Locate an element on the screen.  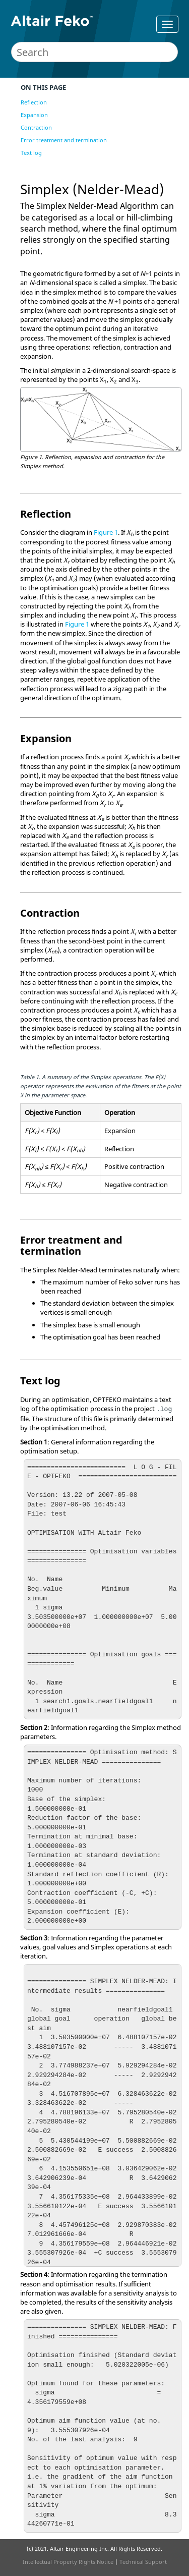
Technical Support is located at coordinates (143, 2561).